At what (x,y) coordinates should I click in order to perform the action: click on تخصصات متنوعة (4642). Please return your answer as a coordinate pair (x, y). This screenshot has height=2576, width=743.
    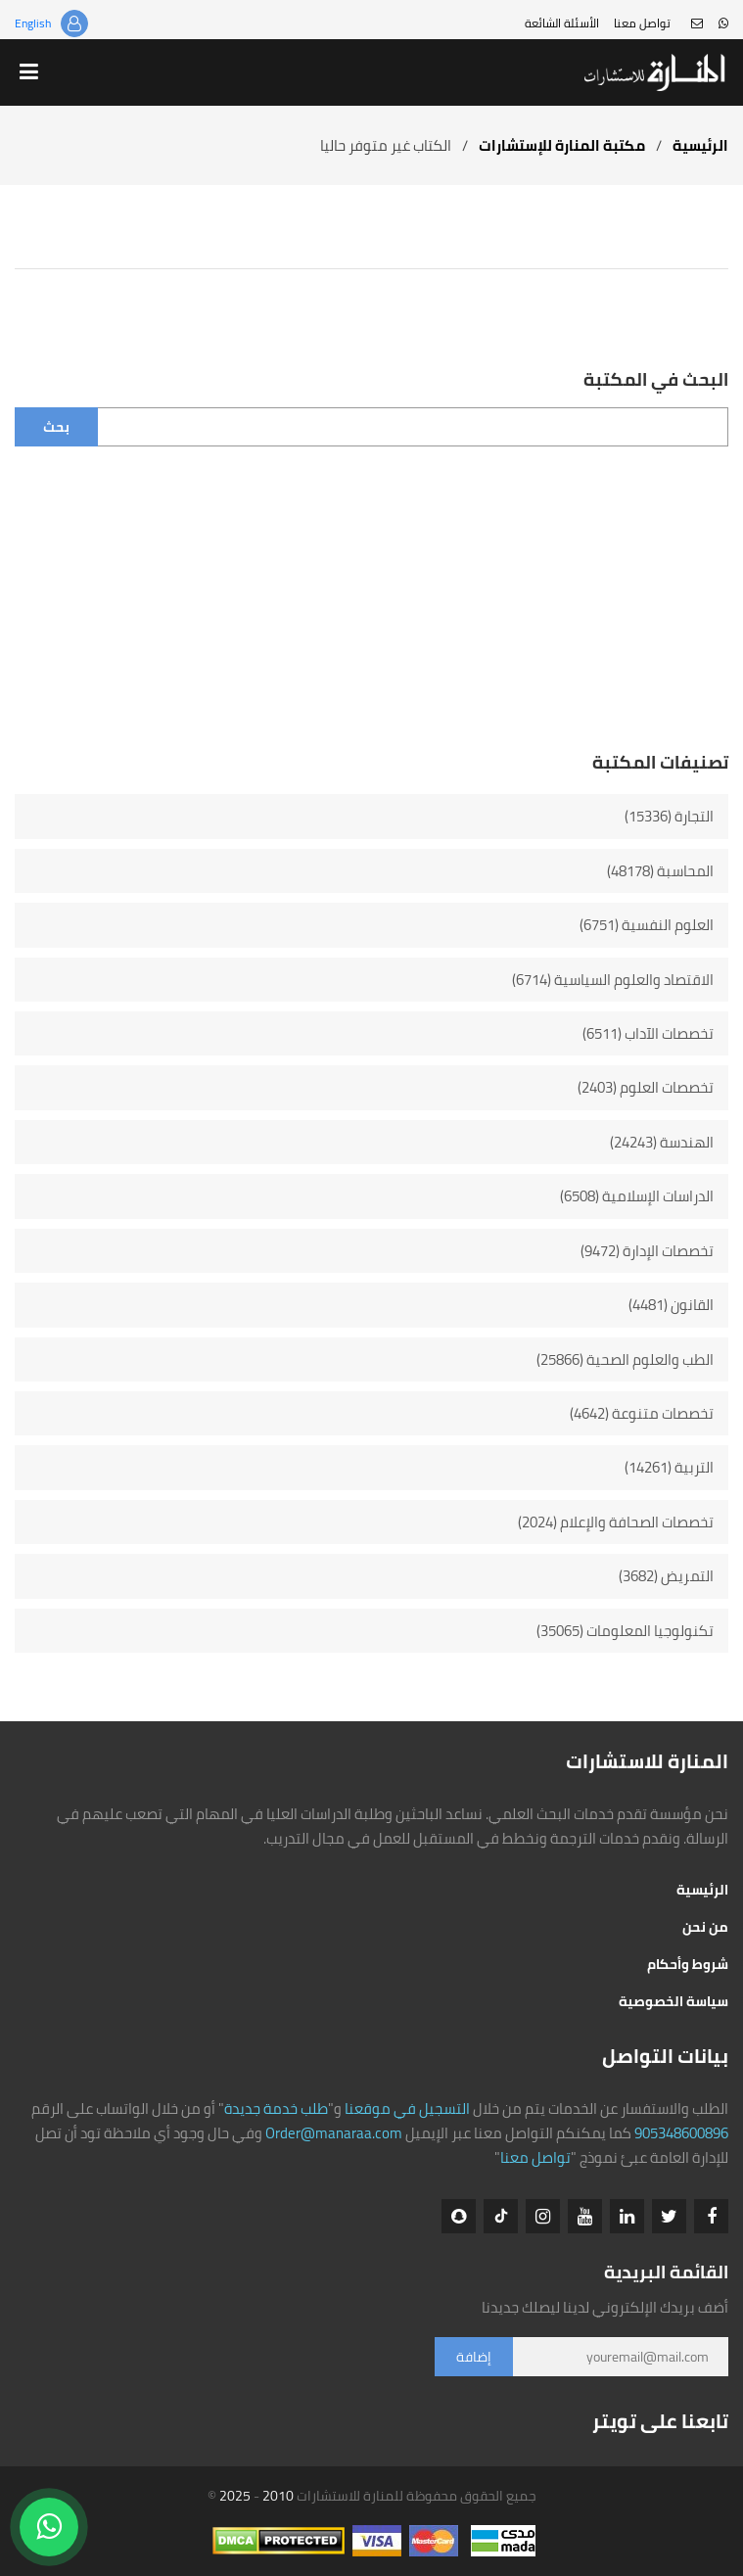
    Looking at the image, I should click on (642, 1413).